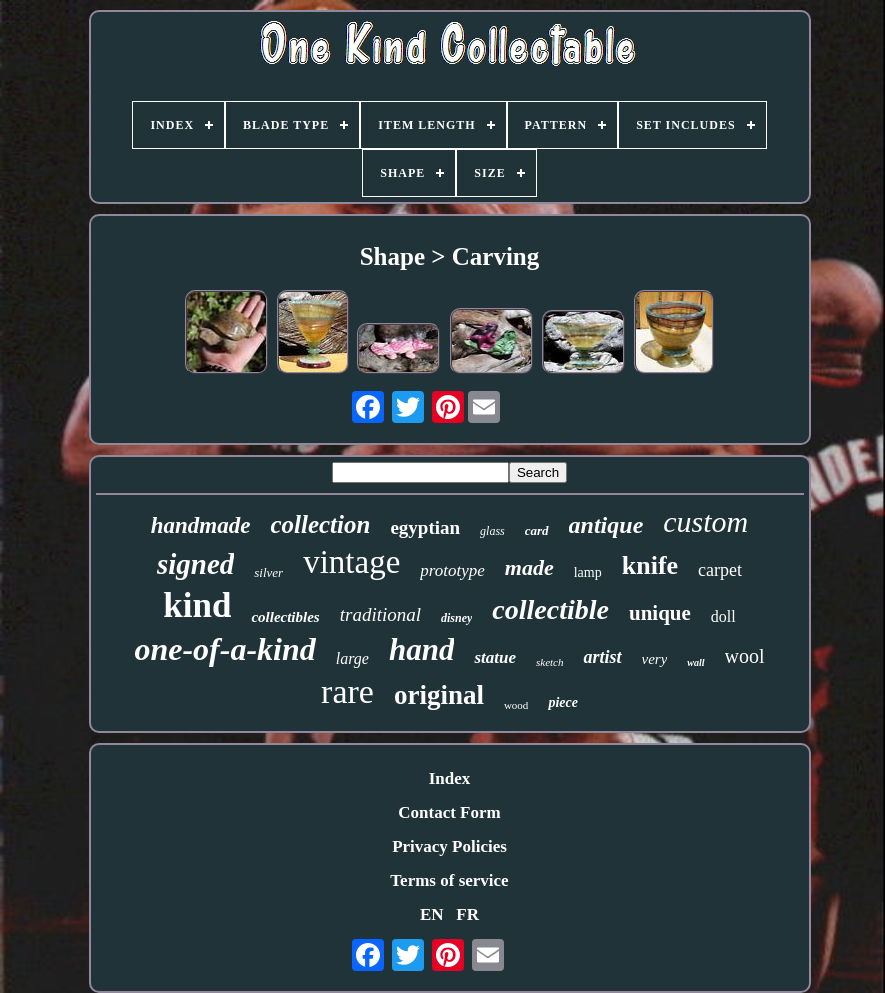  What do you see at coordinates (745, 656) in the screenshot?
I see `wool` at bounding box center [745, 656].